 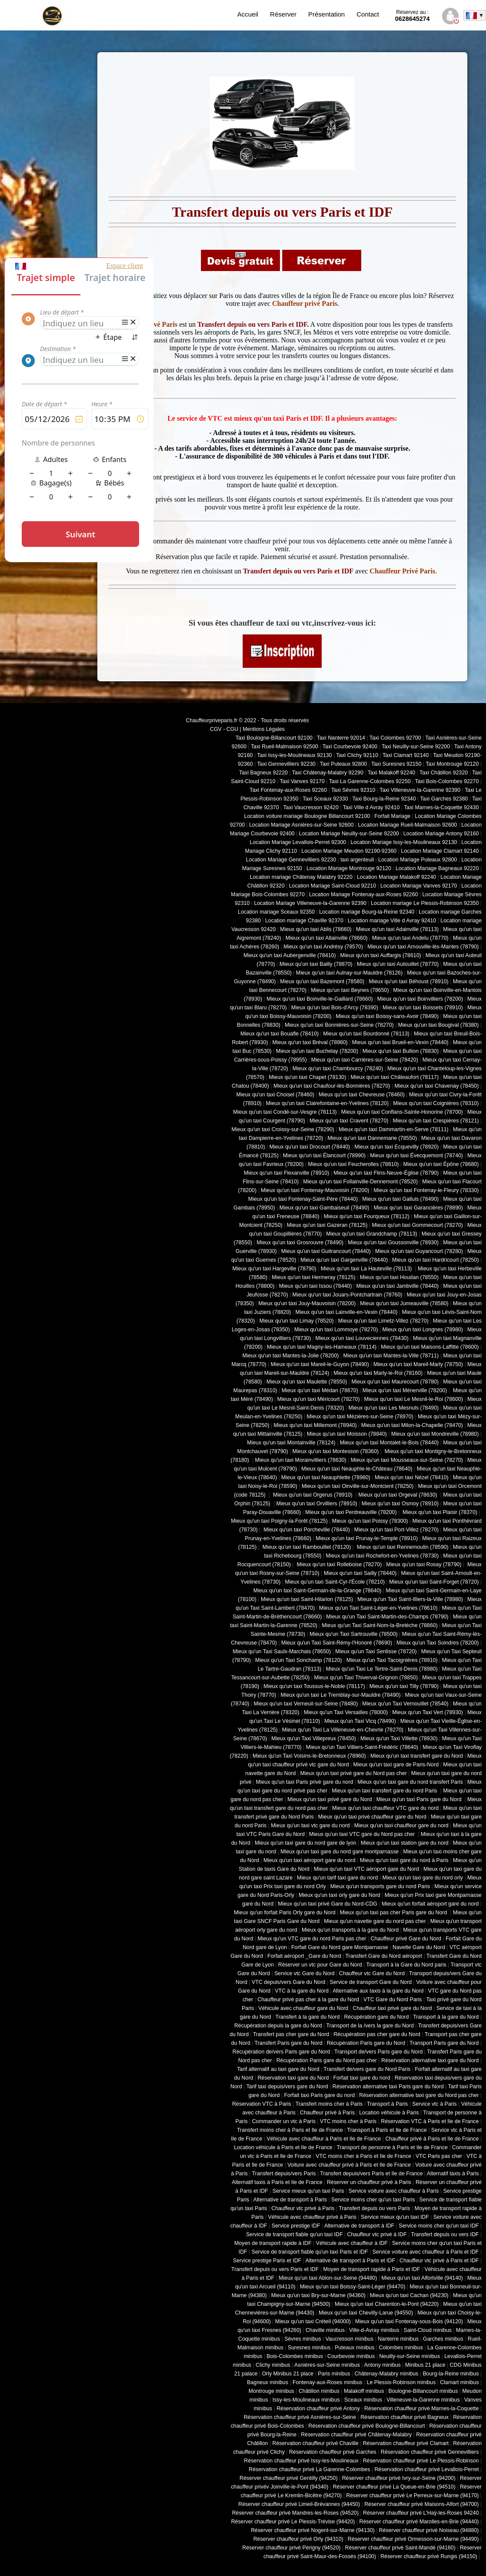 What do you see at coordinates (400, 1504) in the screenshot?
I see `Mieux qu'un taxi Osmoy (78910)` at bounding box center [400, 1504].